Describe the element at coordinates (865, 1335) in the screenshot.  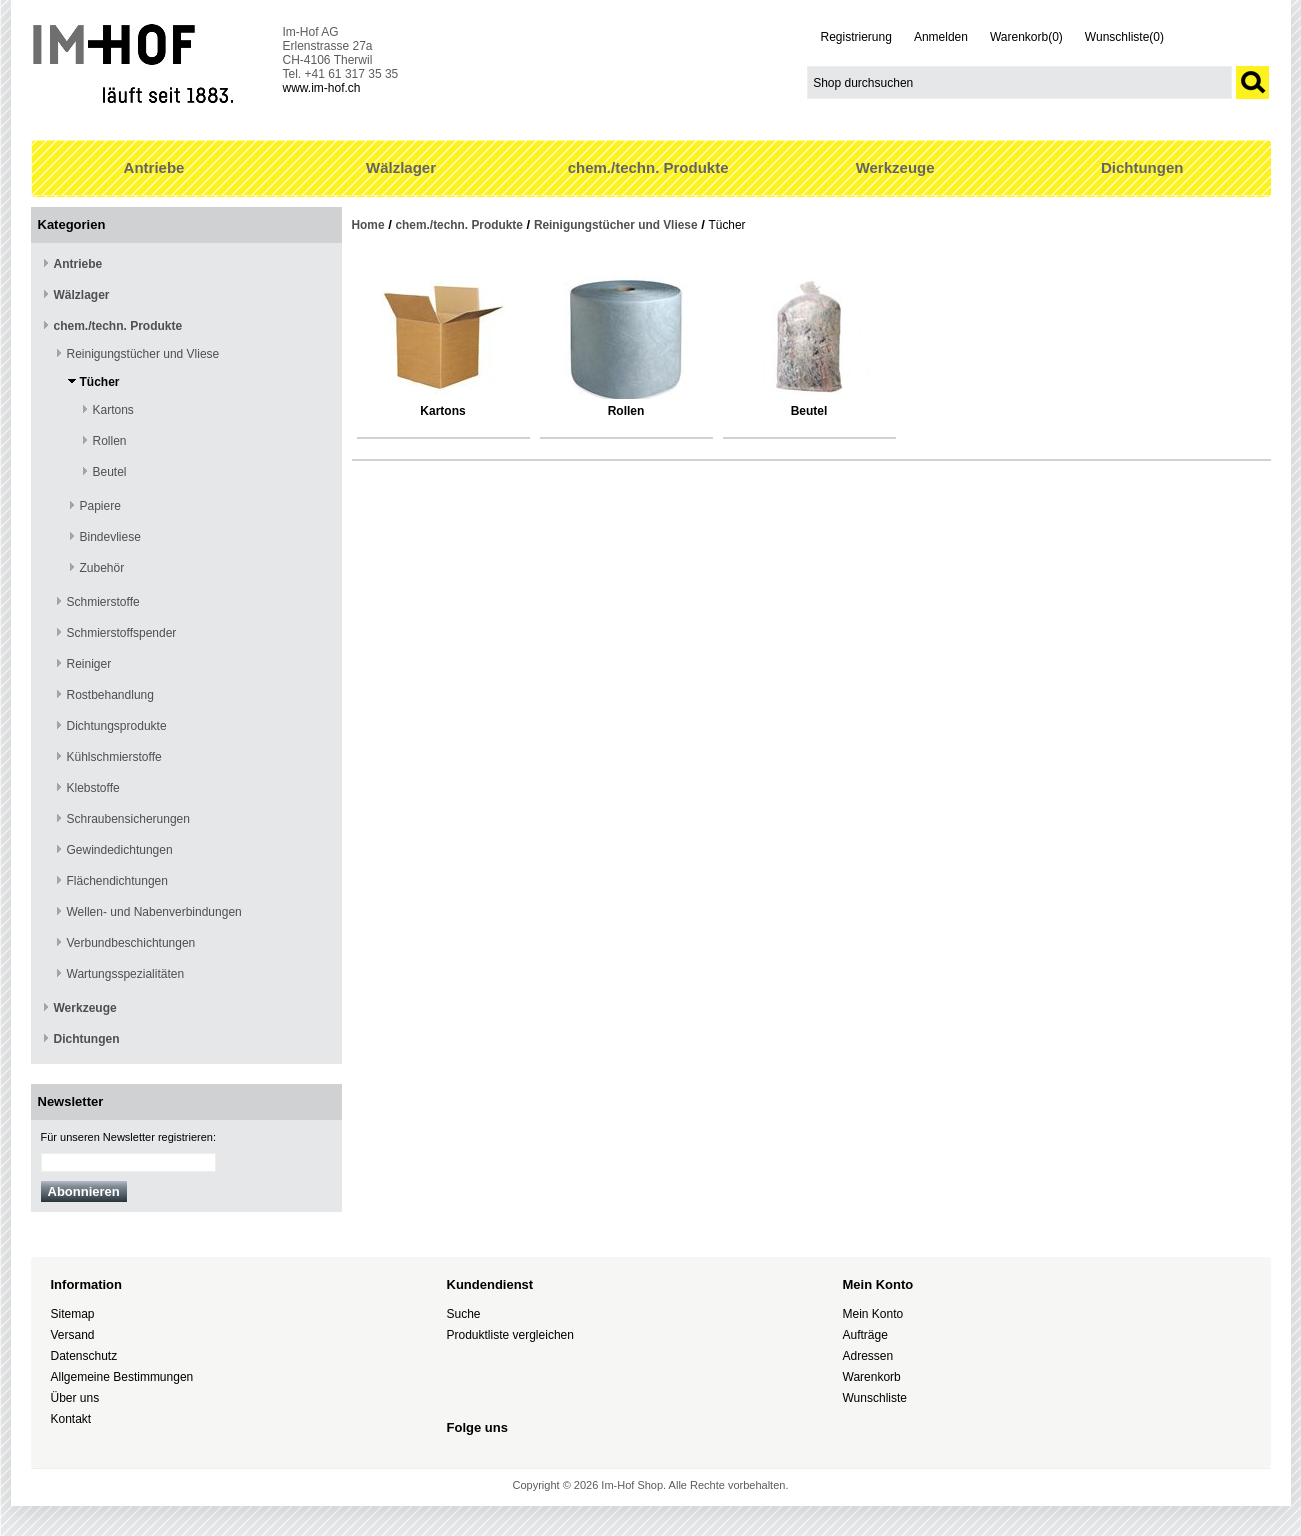
I see `Aufträge` at that location.